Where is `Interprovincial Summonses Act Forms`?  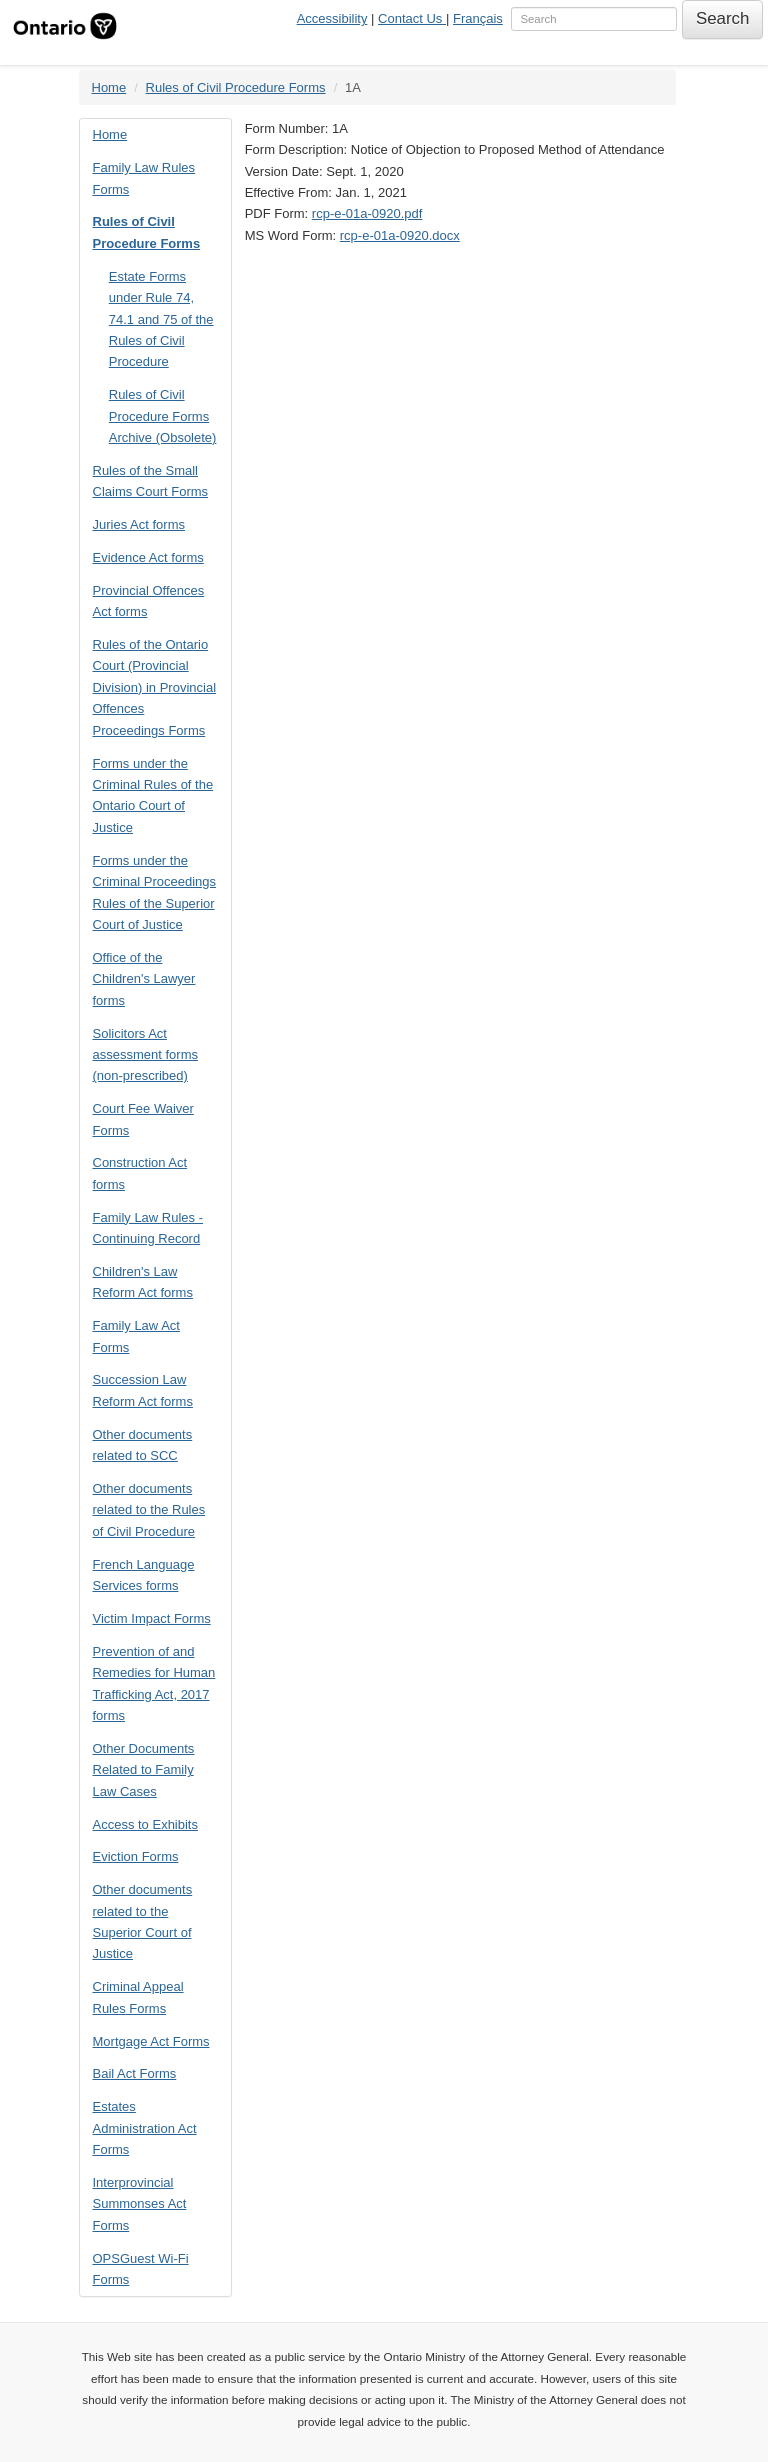
Interprovincial Summonses Act Forms is located at coordinates (140, 2204).